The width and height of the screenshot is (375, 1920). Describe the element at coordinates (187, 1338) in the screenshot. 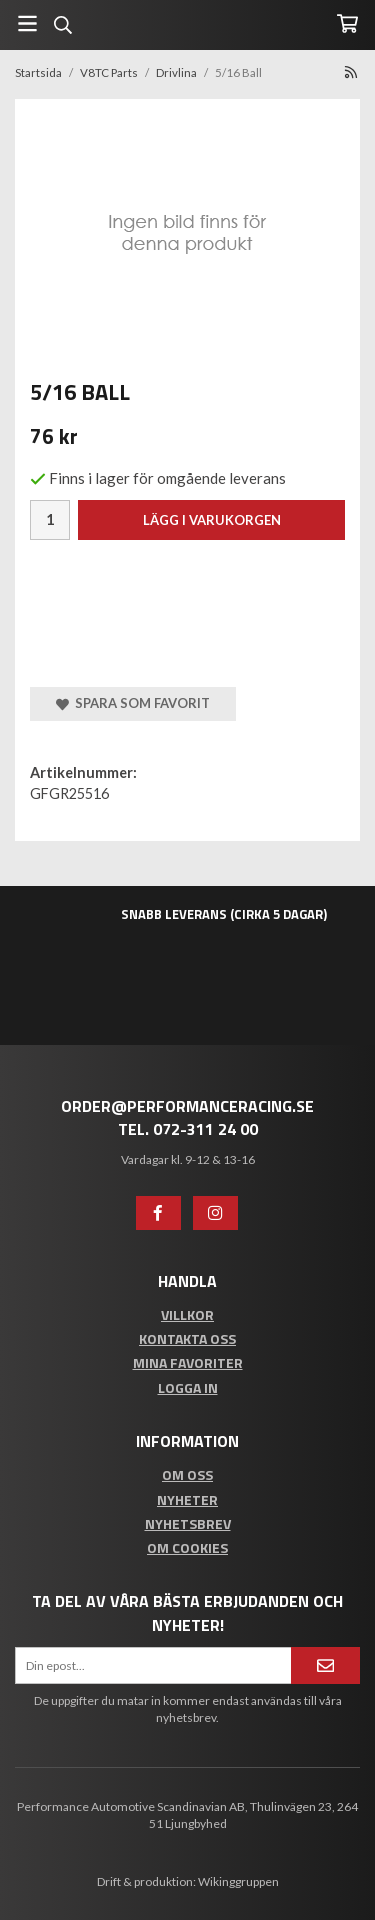

I see `Kontakta oss` at that location.